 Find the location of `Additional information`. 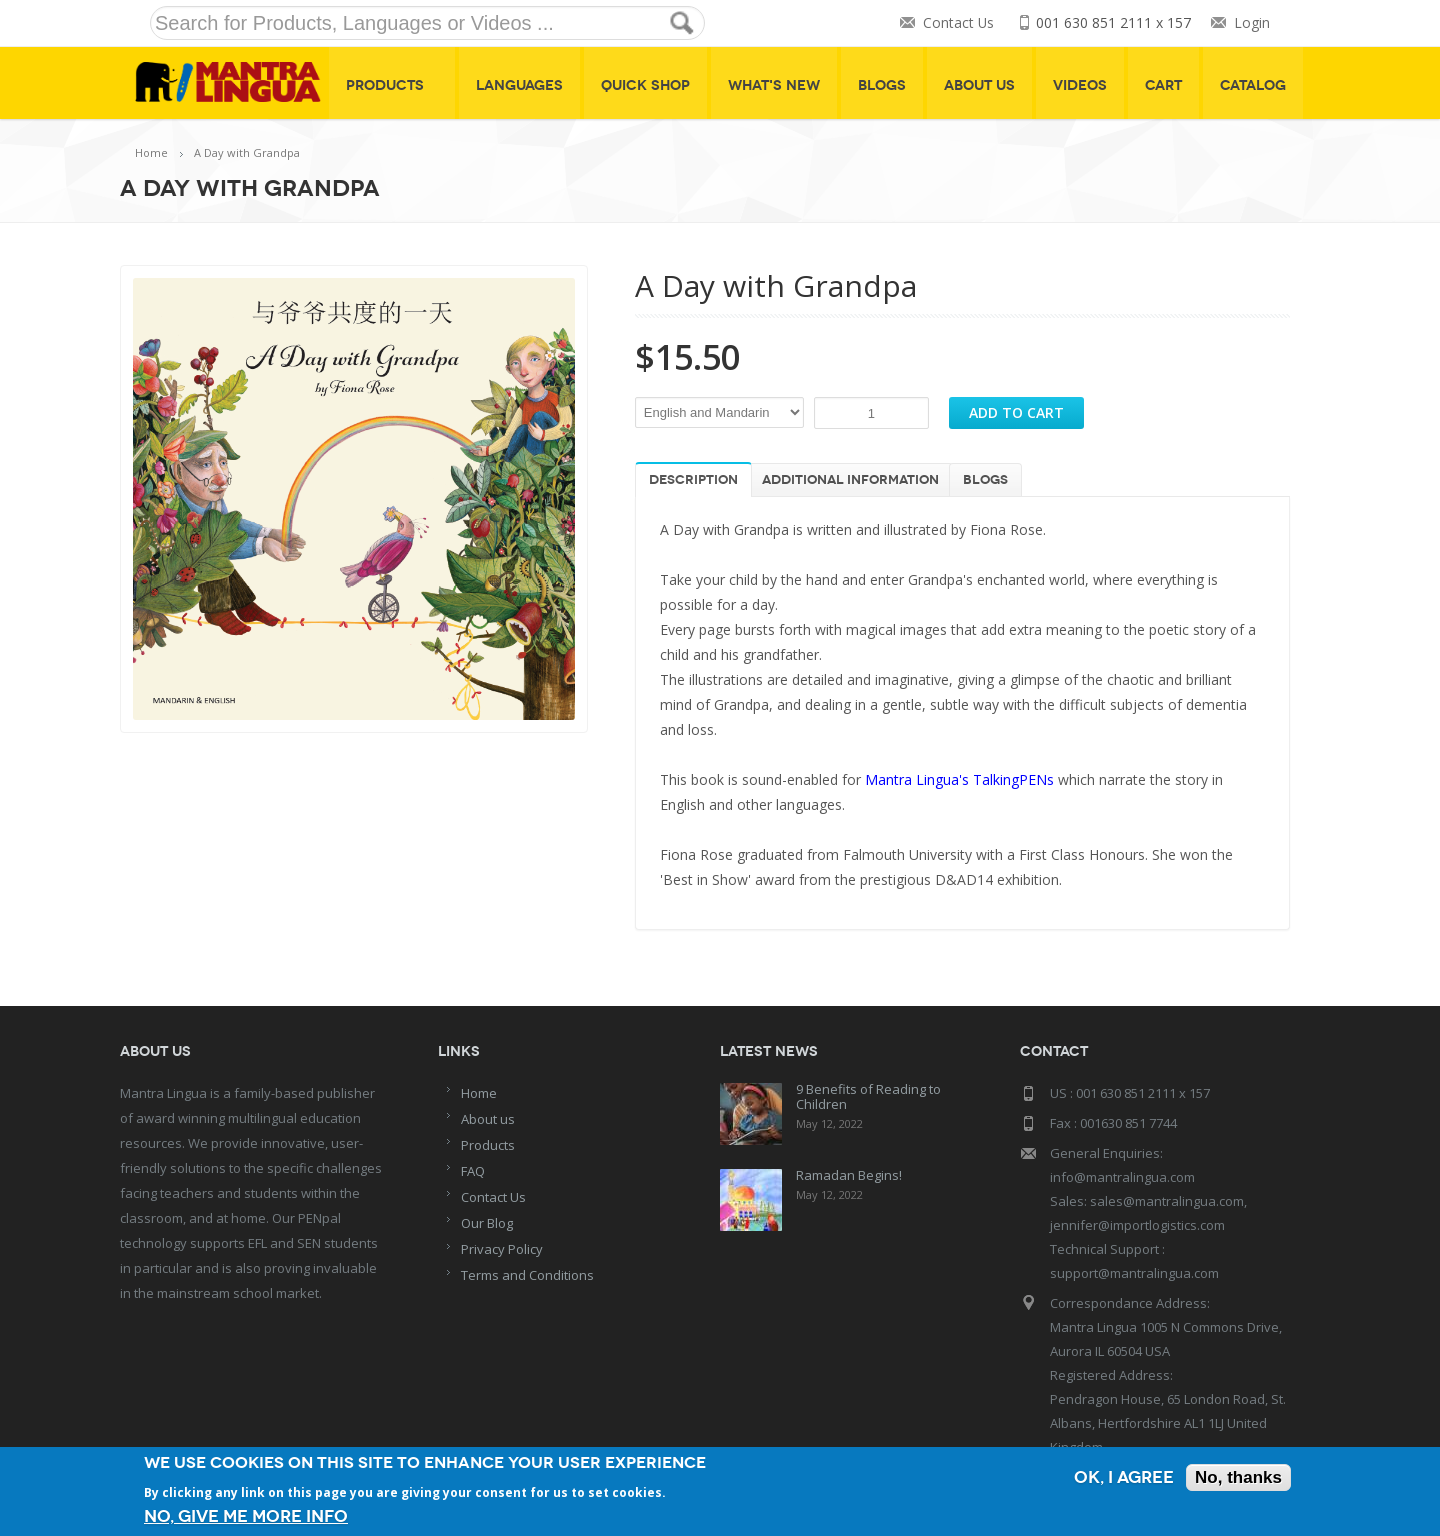

Additional information is located at coordinates (850, 480).